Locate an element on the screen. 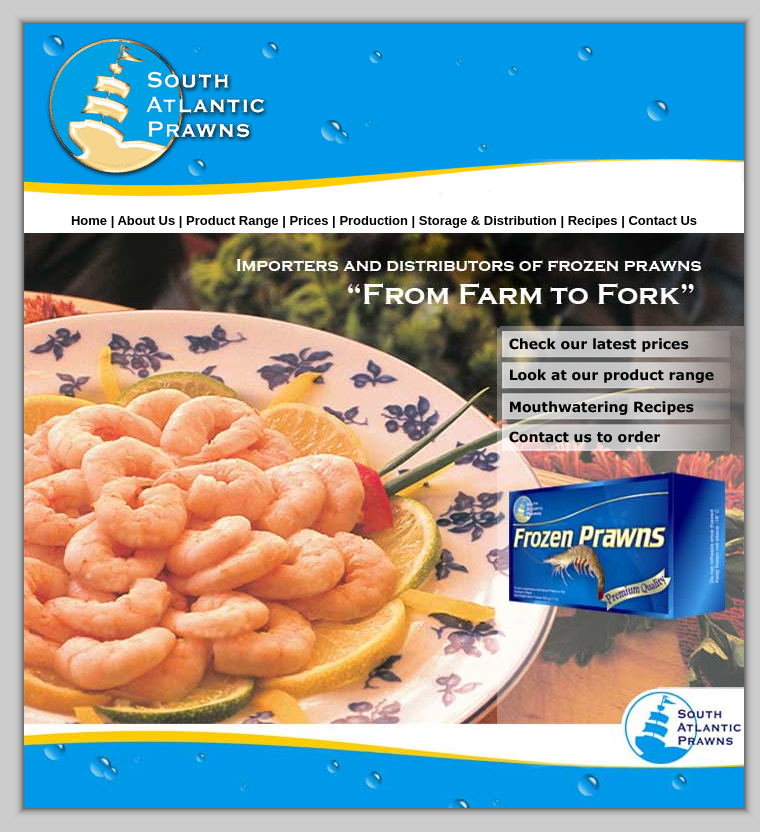 The width and height of the screenshot is (760, 832). Storage & Distribution is located at coordinates (488, 220).